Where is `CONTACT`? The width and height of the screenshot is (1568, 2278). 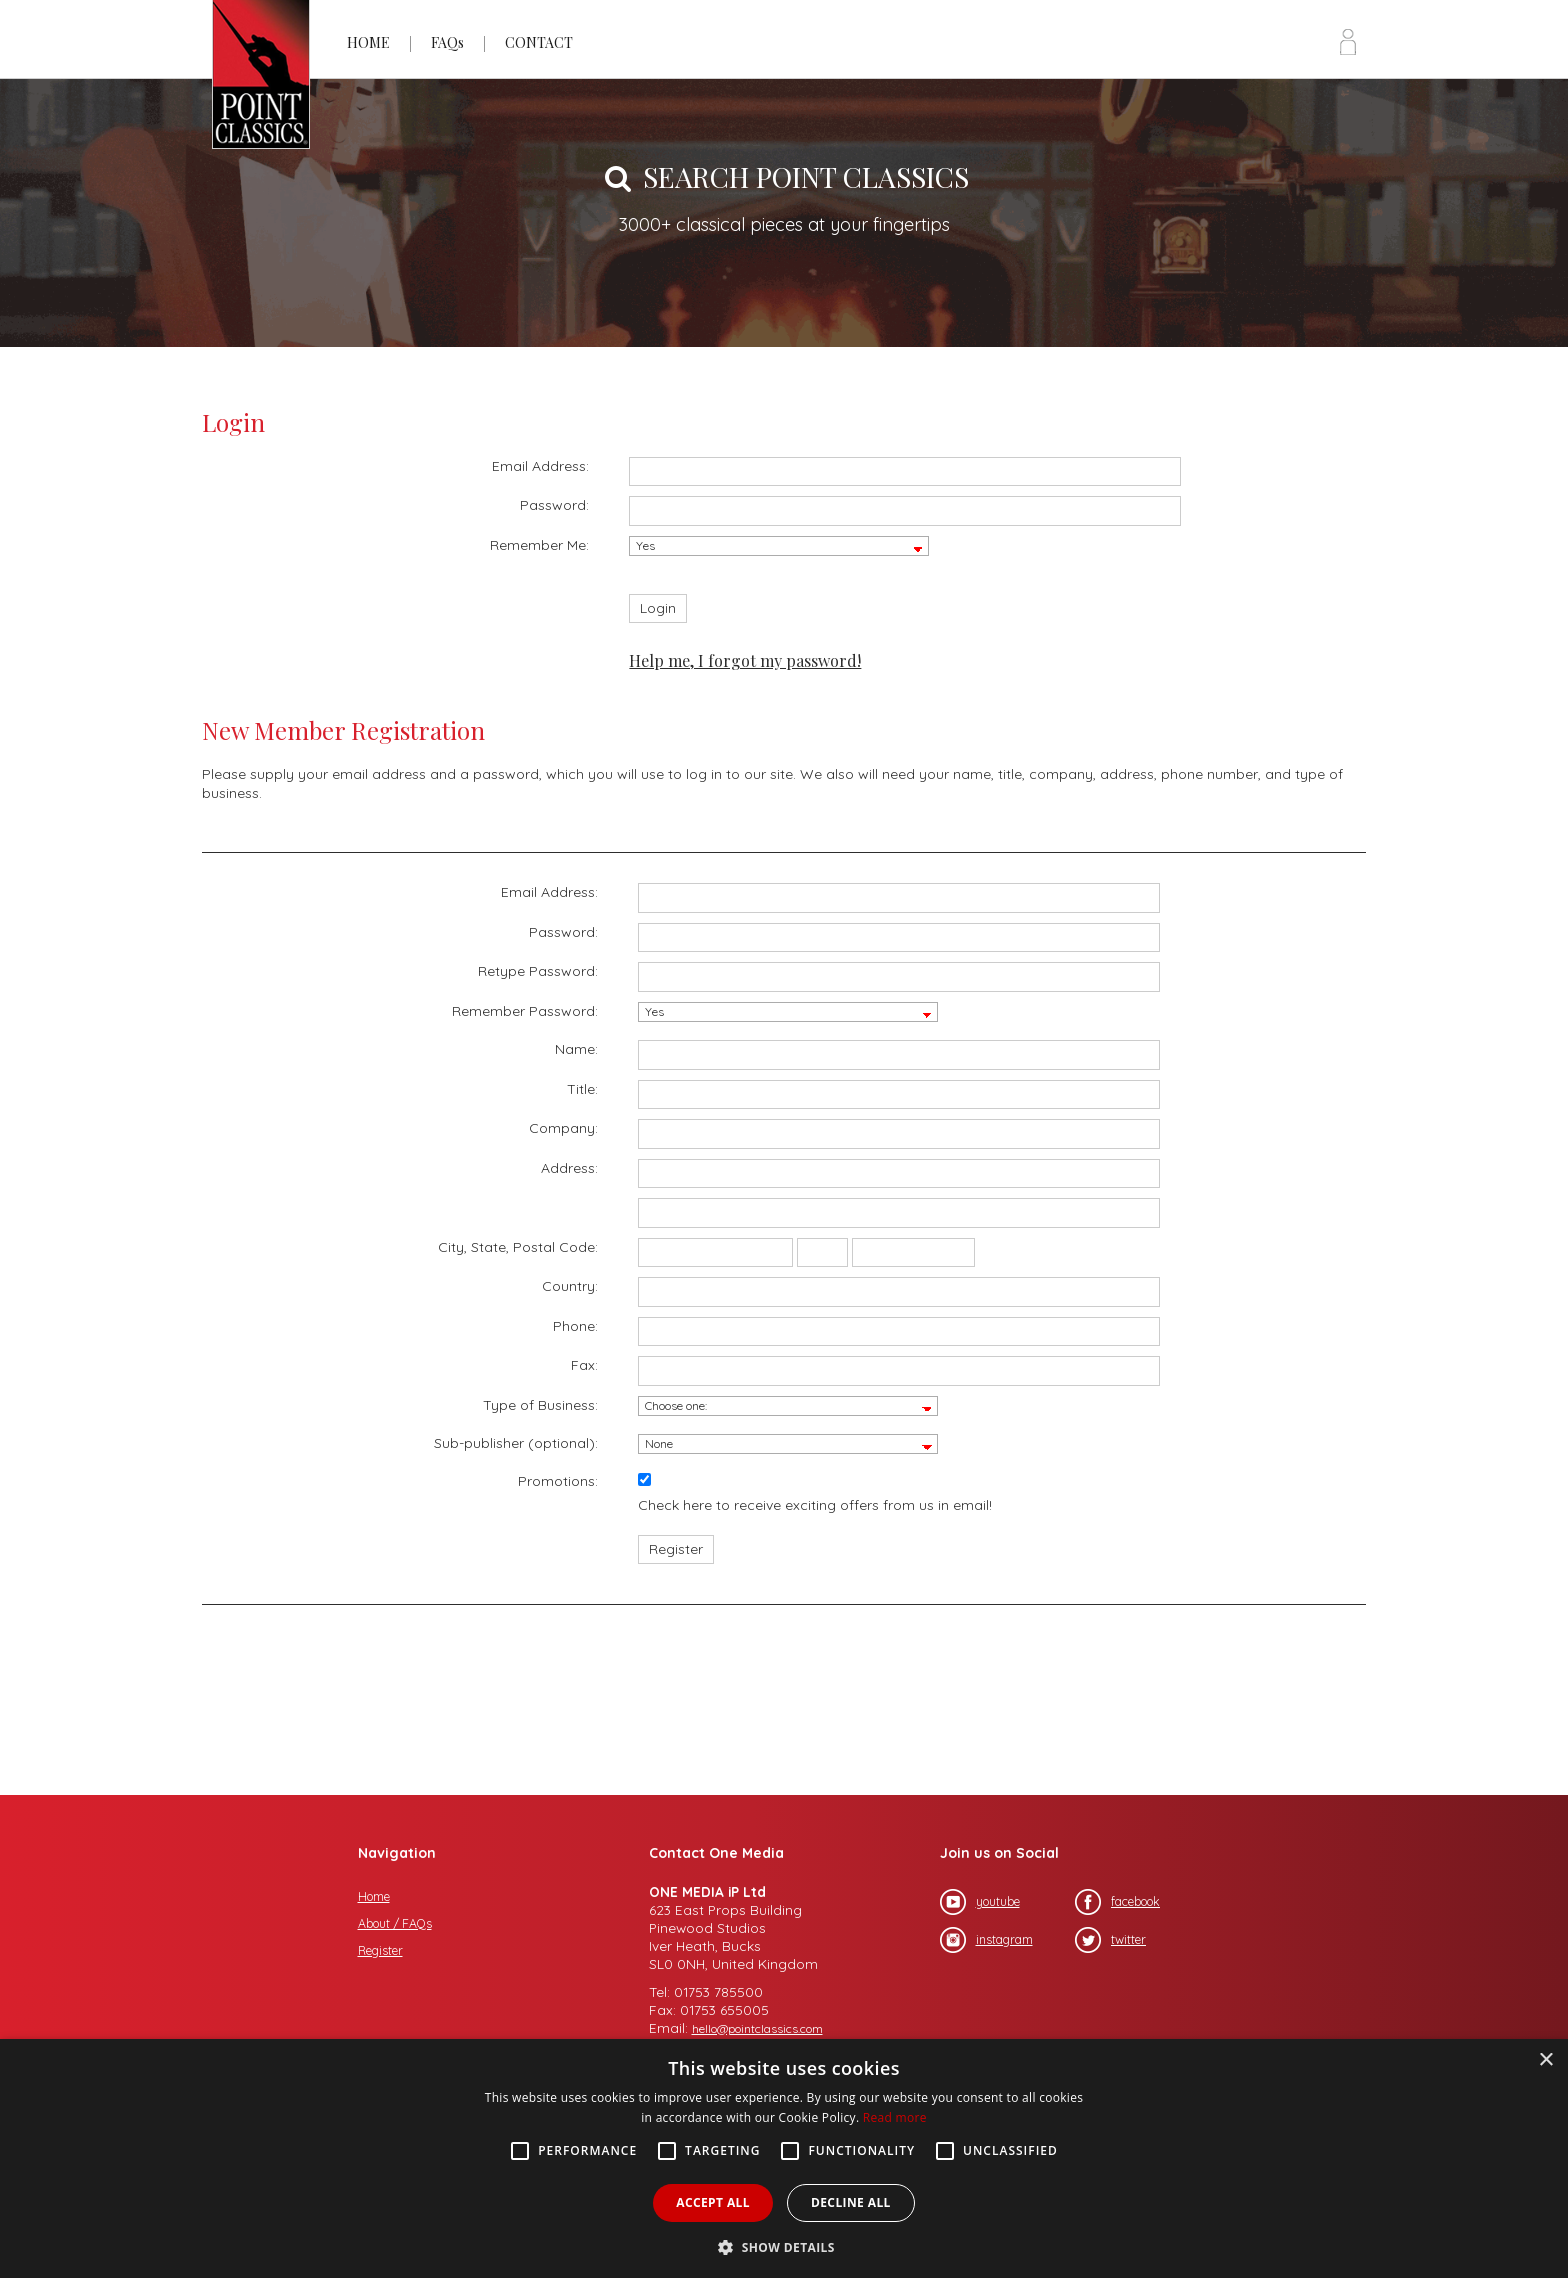 CONTACT is located at coordinates (539, 42).